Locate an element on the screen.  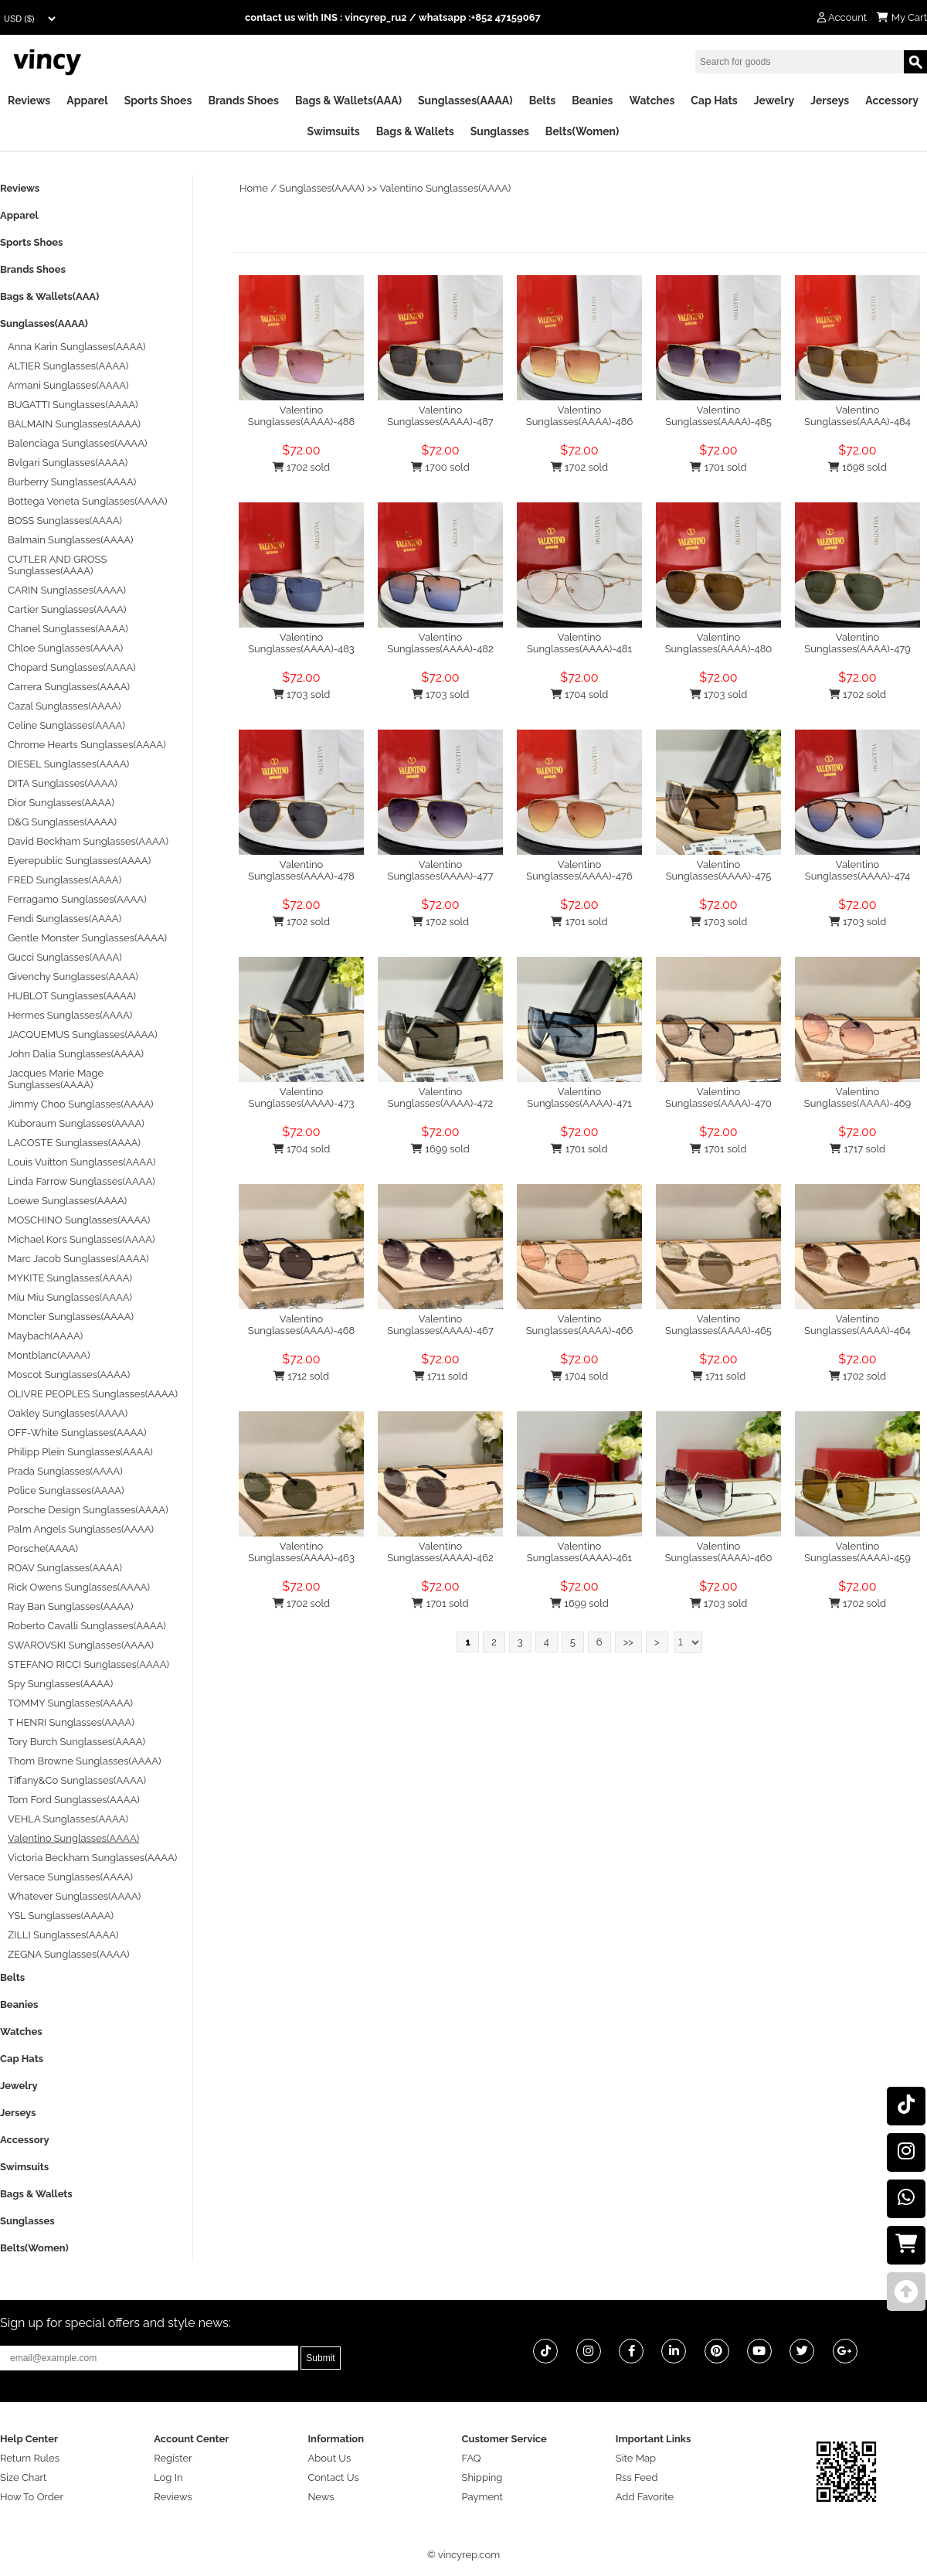
Valentino Sunglasses(AAAA)-480 is located at coordinates (718, 643).